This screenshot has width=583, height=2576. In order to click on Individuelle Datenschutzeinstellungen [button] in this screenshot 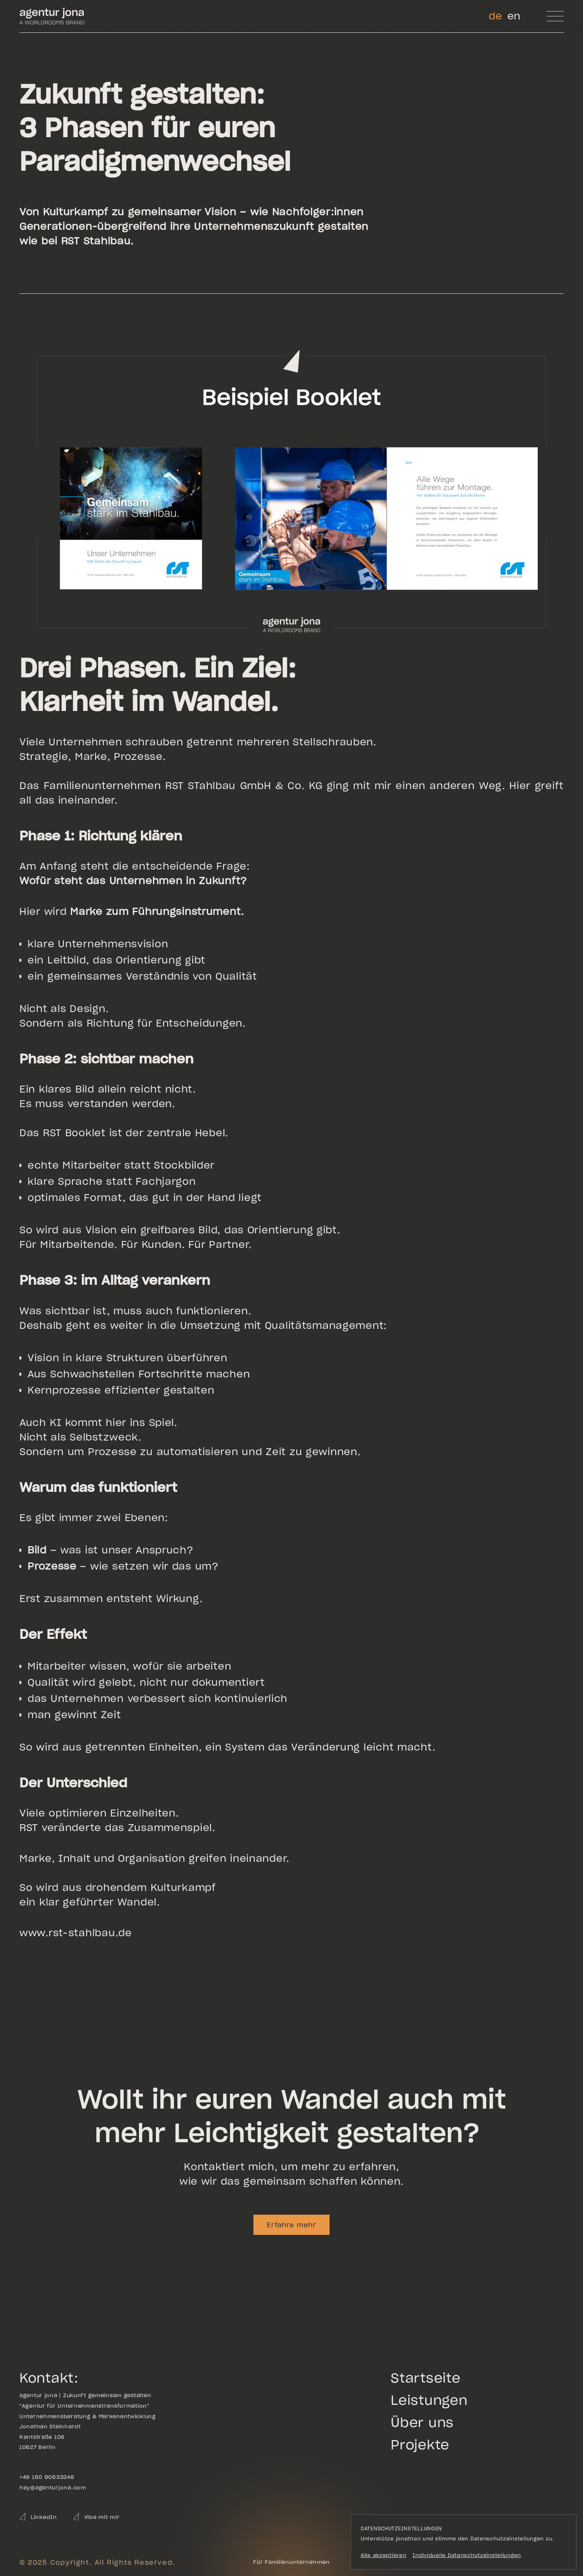, I will do `click(467, 2555)`.